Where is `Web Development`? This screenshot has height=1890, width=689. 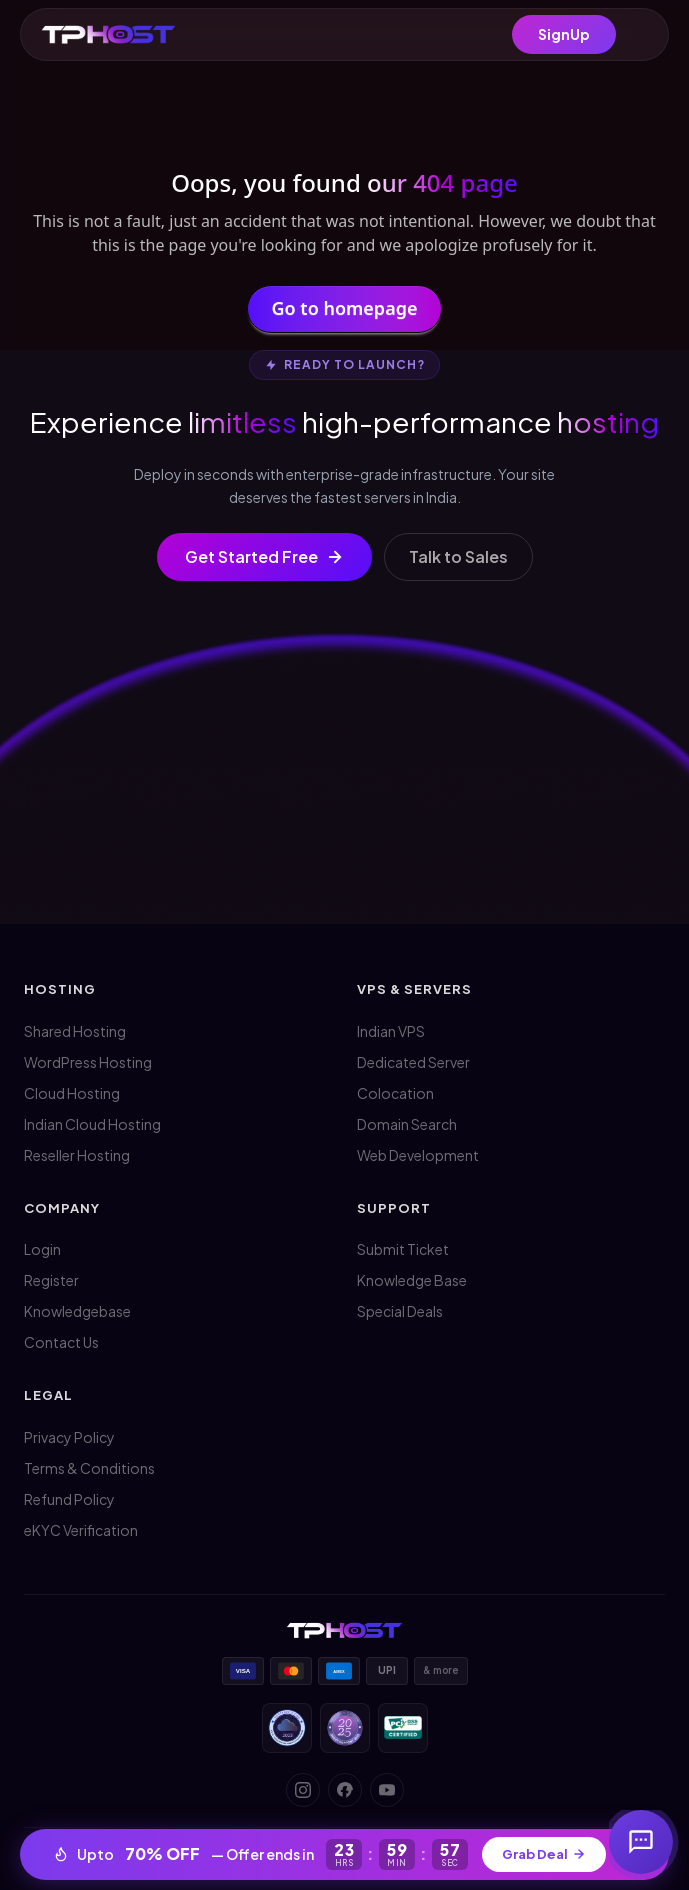
Web Development is located at coordinates (418, 1155).